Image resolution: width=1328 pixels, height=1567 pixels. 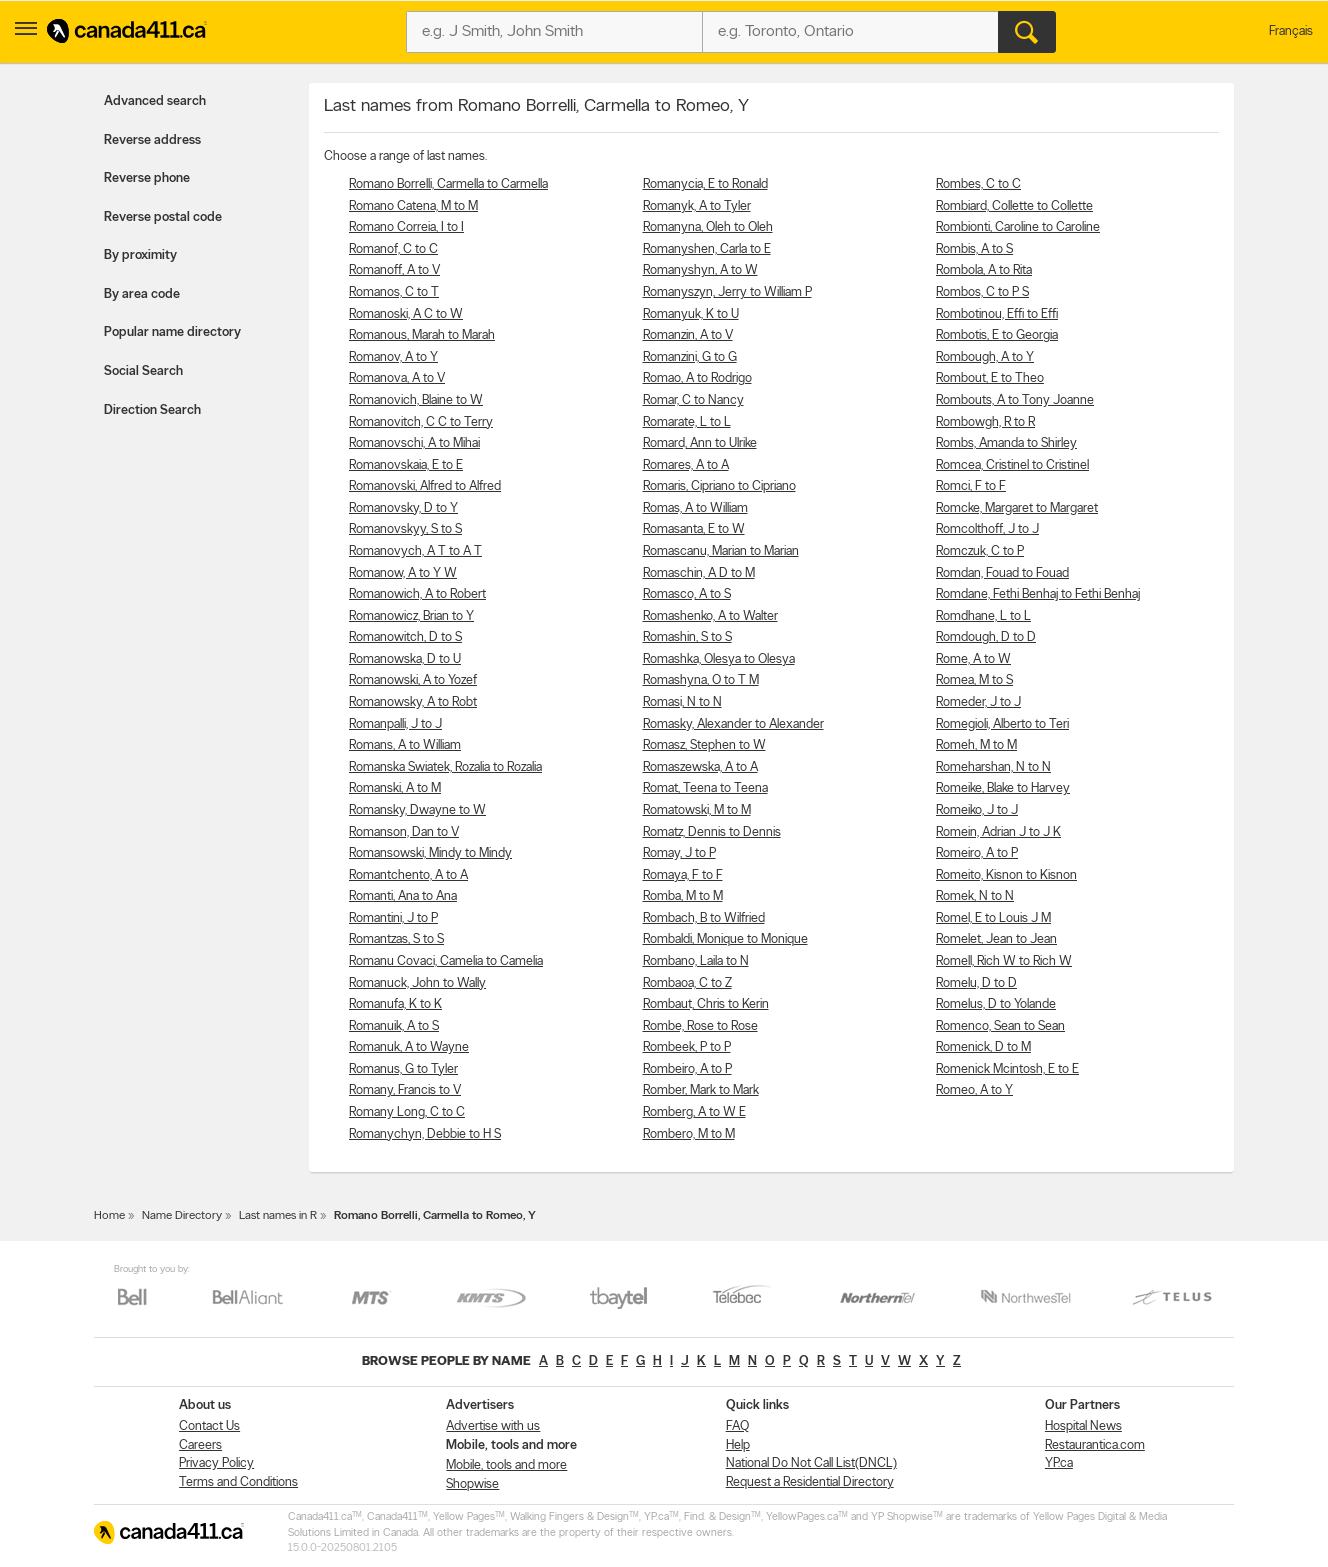 I want to click on Last names in R, so click(x=278, y=1216).